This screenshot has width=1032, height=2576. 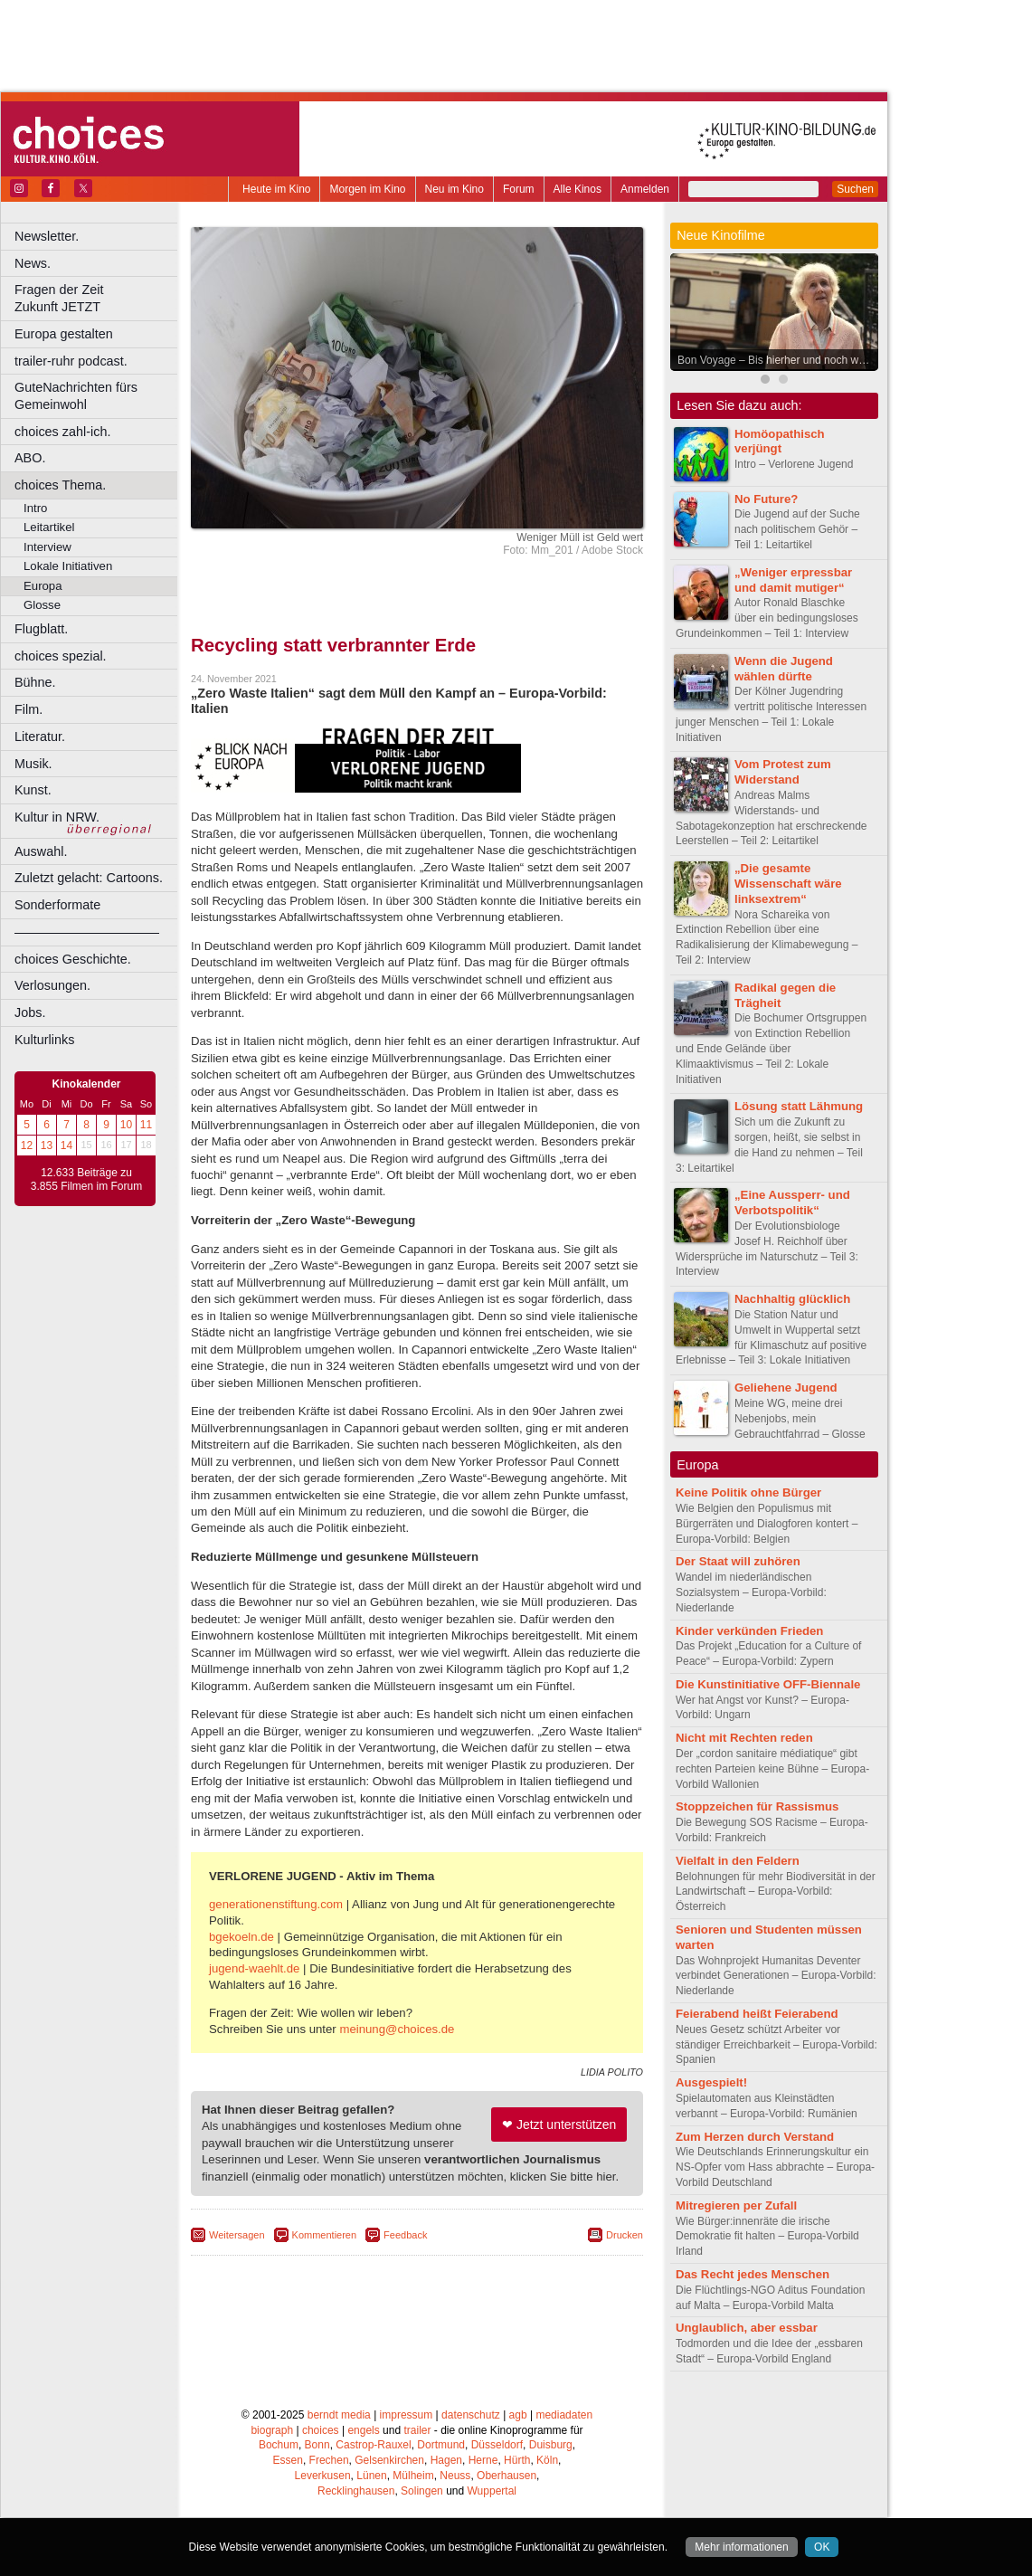 What do you see at coordinates (855, 189) in the screenshot?
I see `Suchen` at bounding box center [855, 189].